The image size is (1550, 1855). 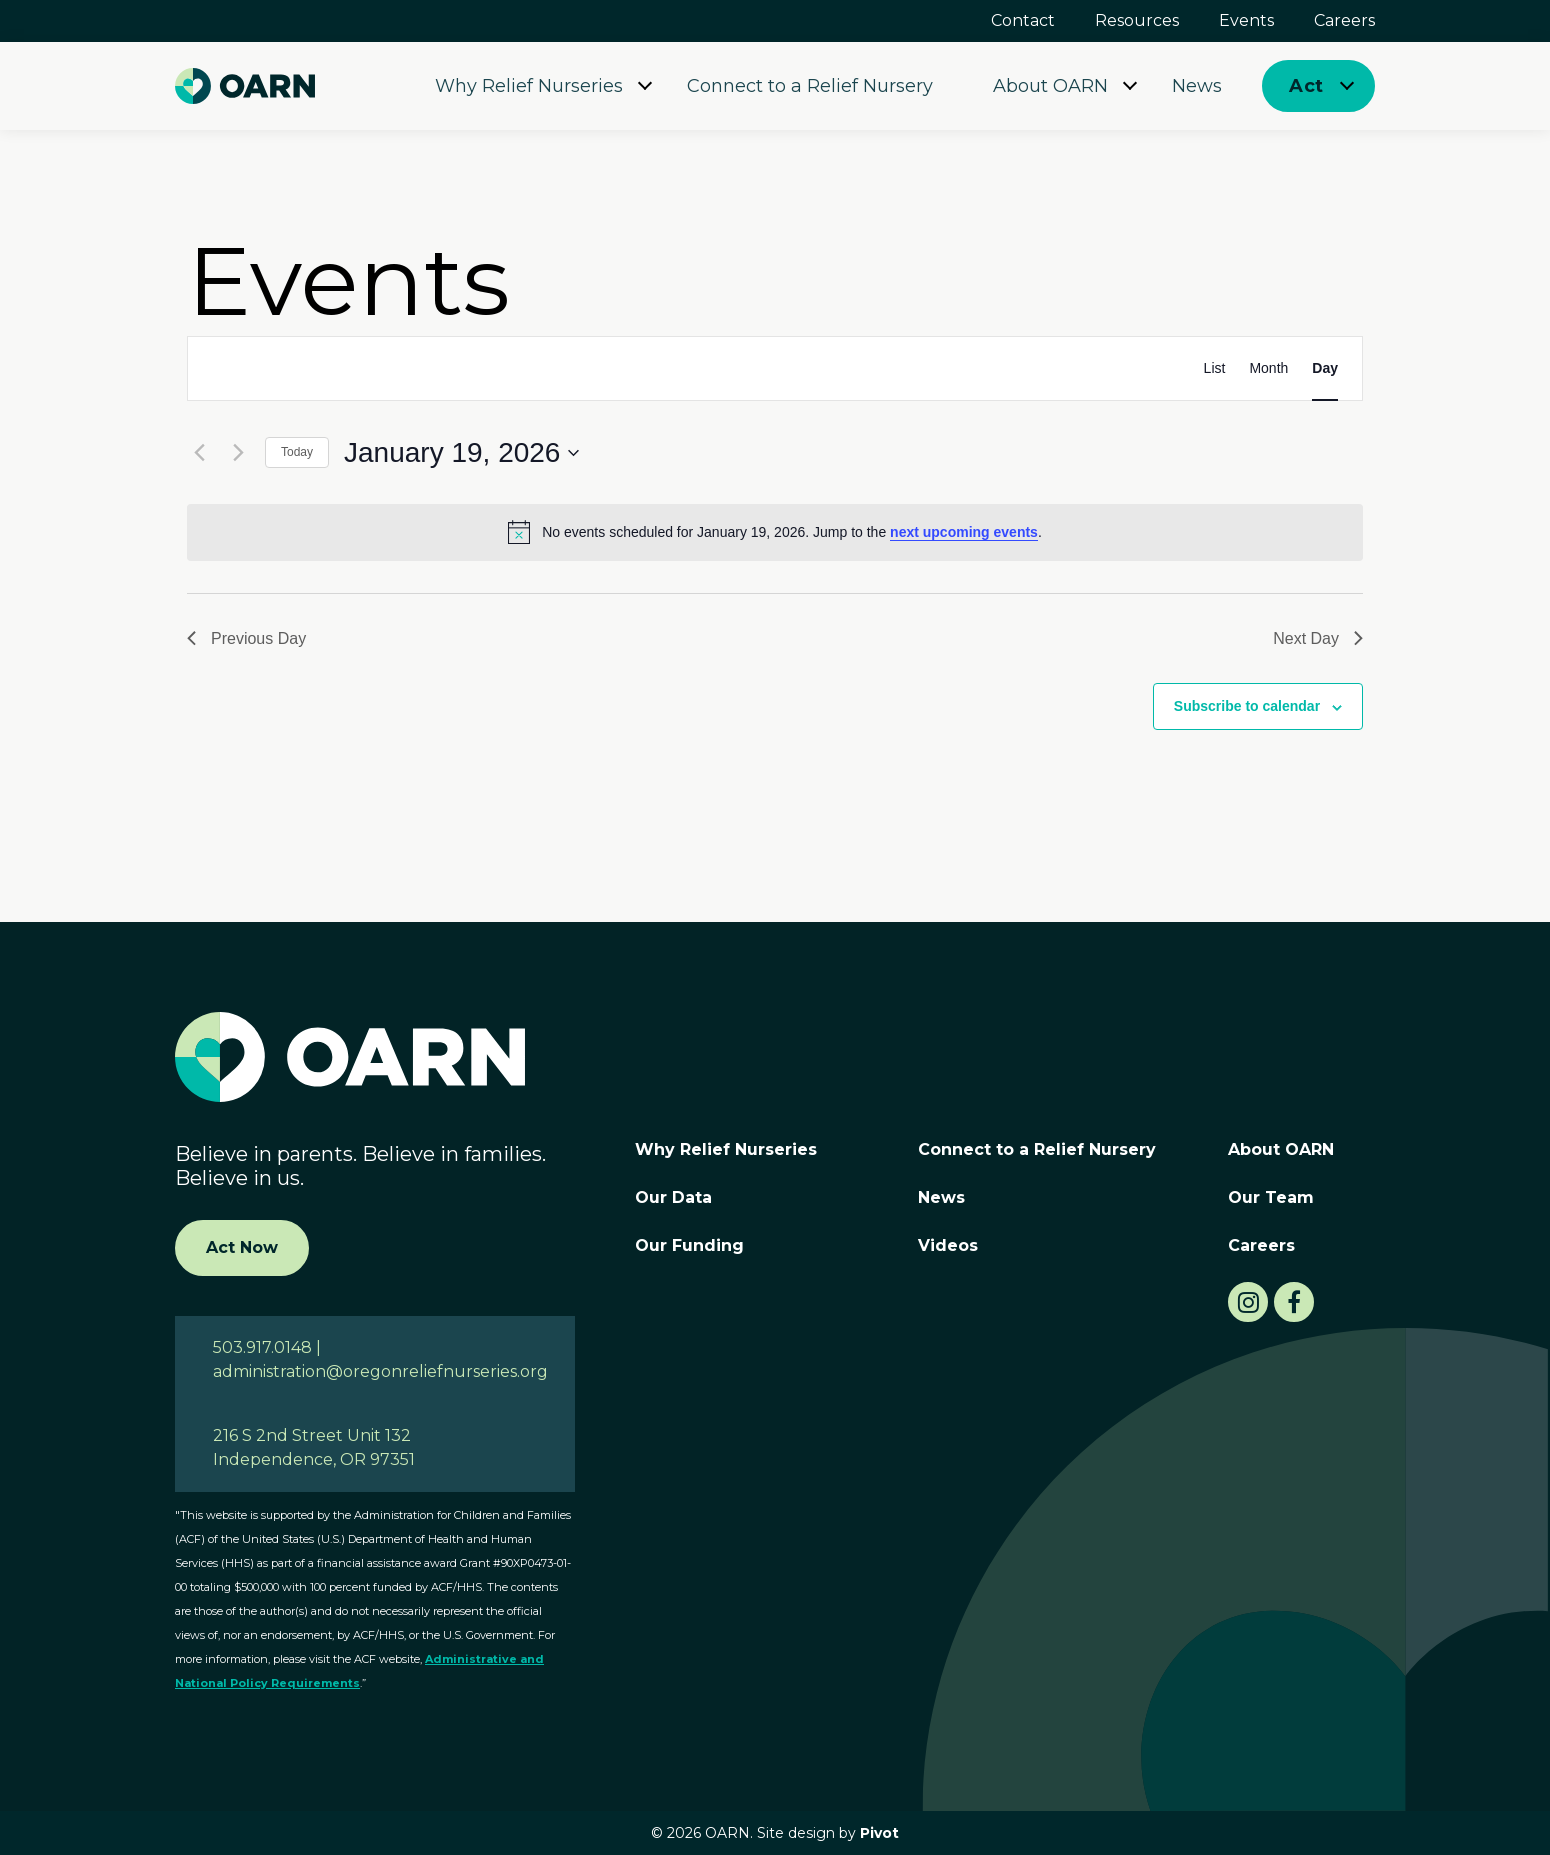 What do you see at coordinates (948, 1245) in the screenshot?
I see `Videos` at bounding box center [948, 1245].